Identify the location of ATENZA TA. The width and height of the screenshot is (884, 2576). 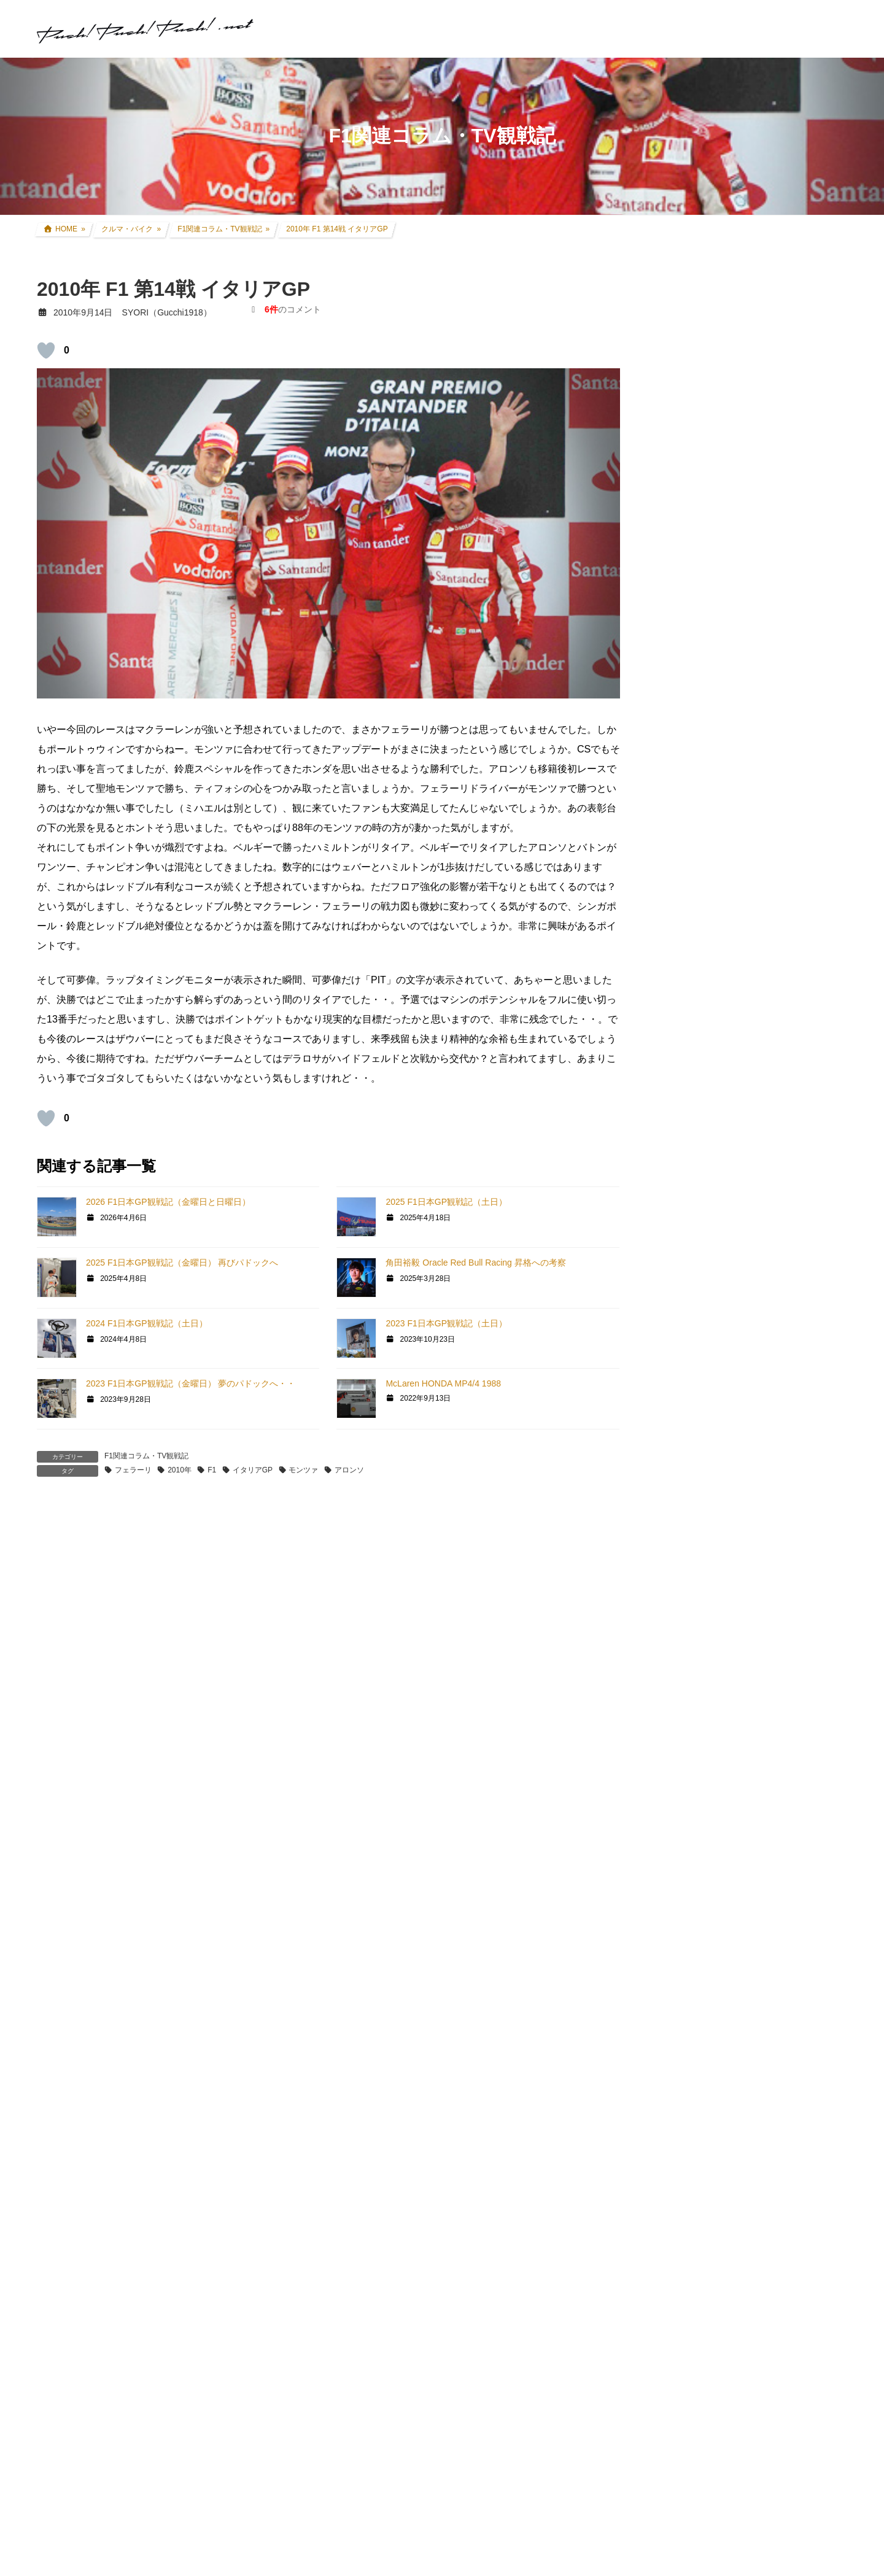
(689, 1506).